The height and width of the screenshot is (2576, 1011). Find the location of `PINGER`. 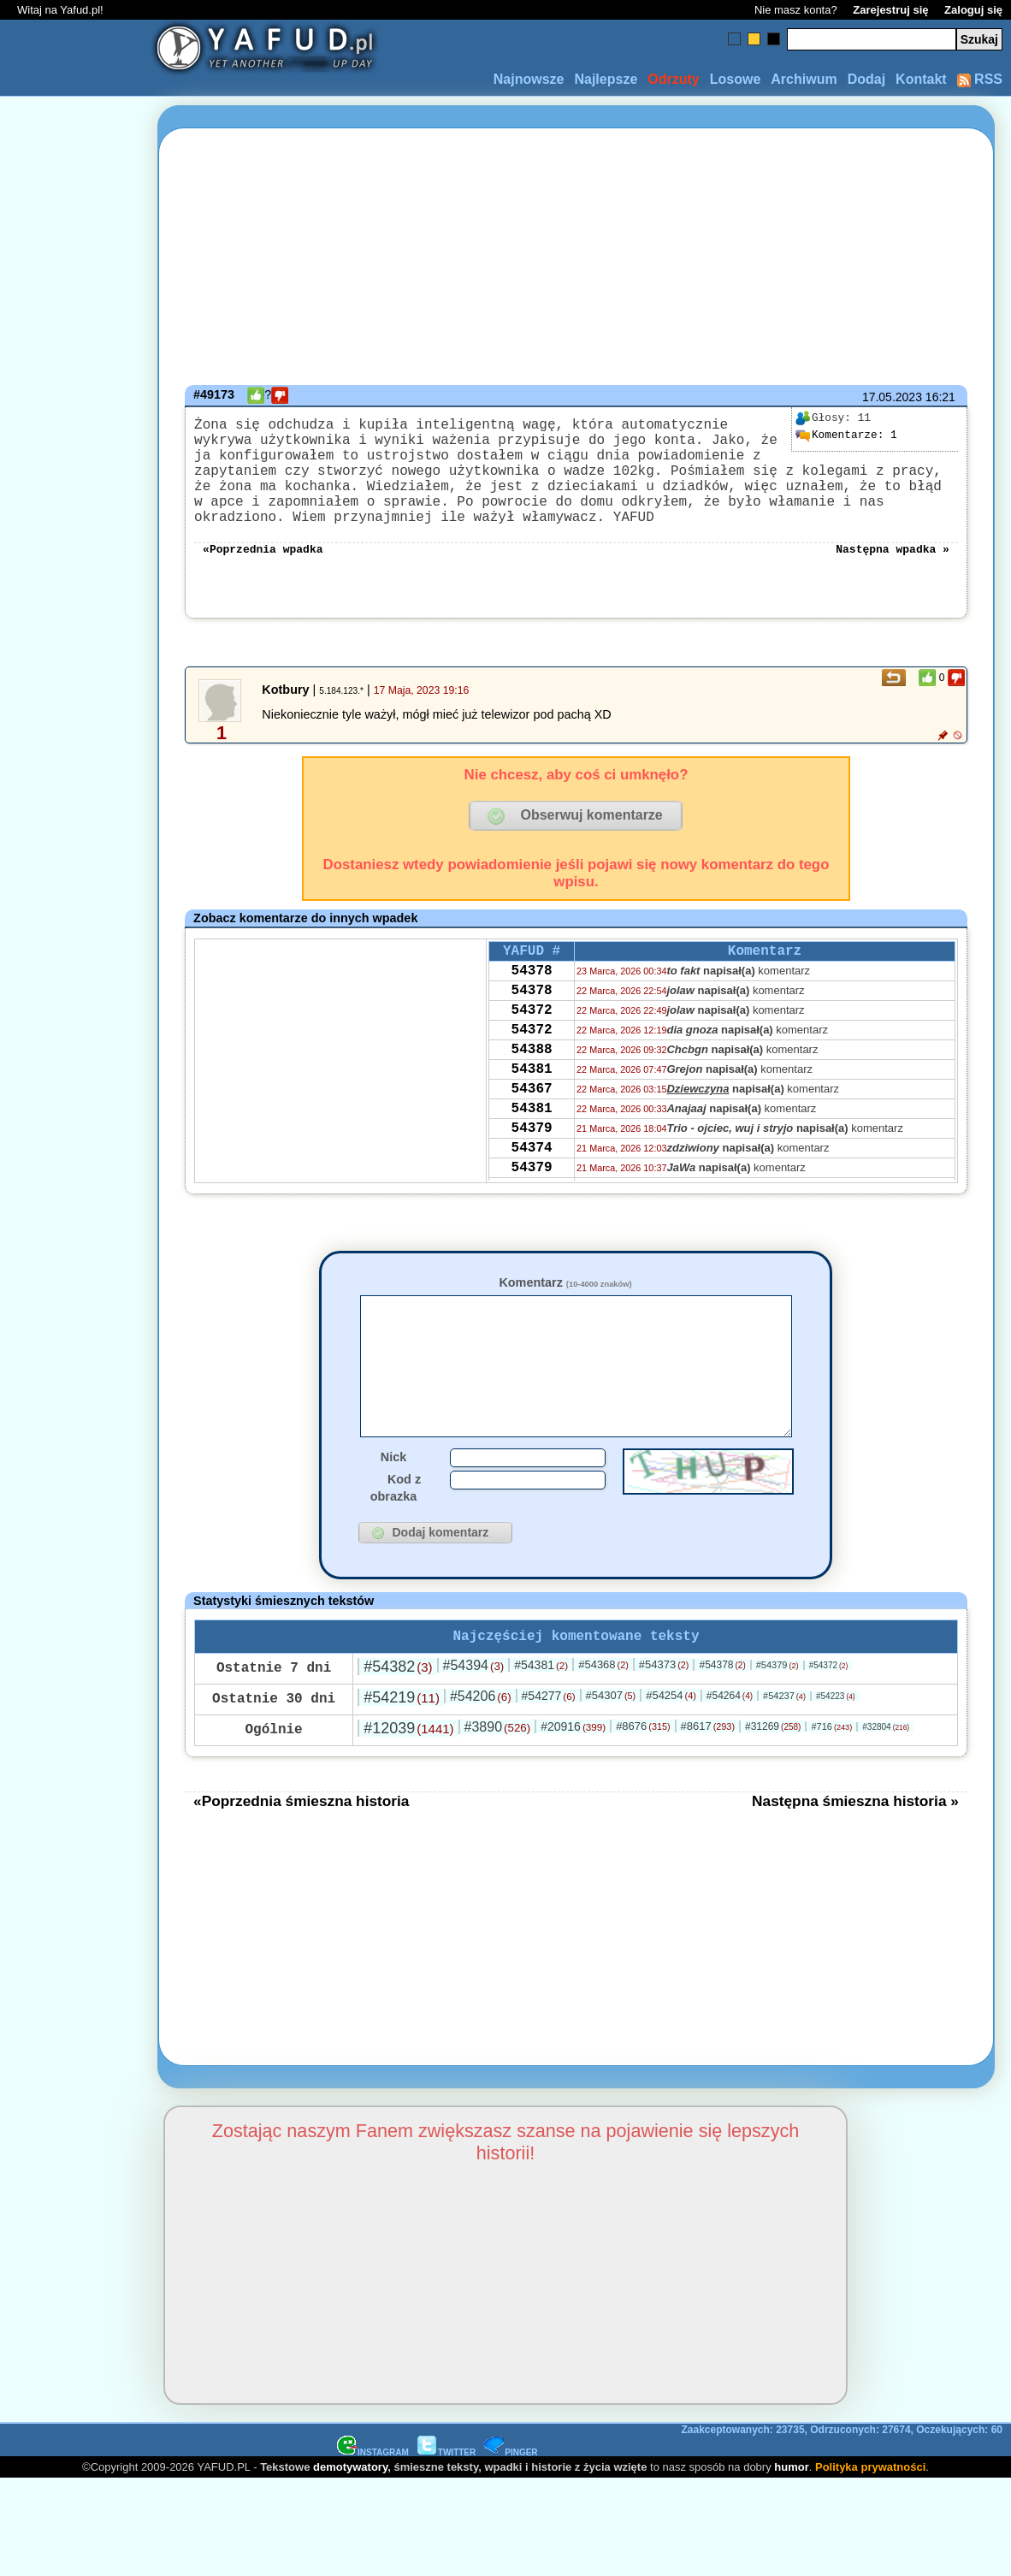

PINGER is located at coordinates (510, 2509).